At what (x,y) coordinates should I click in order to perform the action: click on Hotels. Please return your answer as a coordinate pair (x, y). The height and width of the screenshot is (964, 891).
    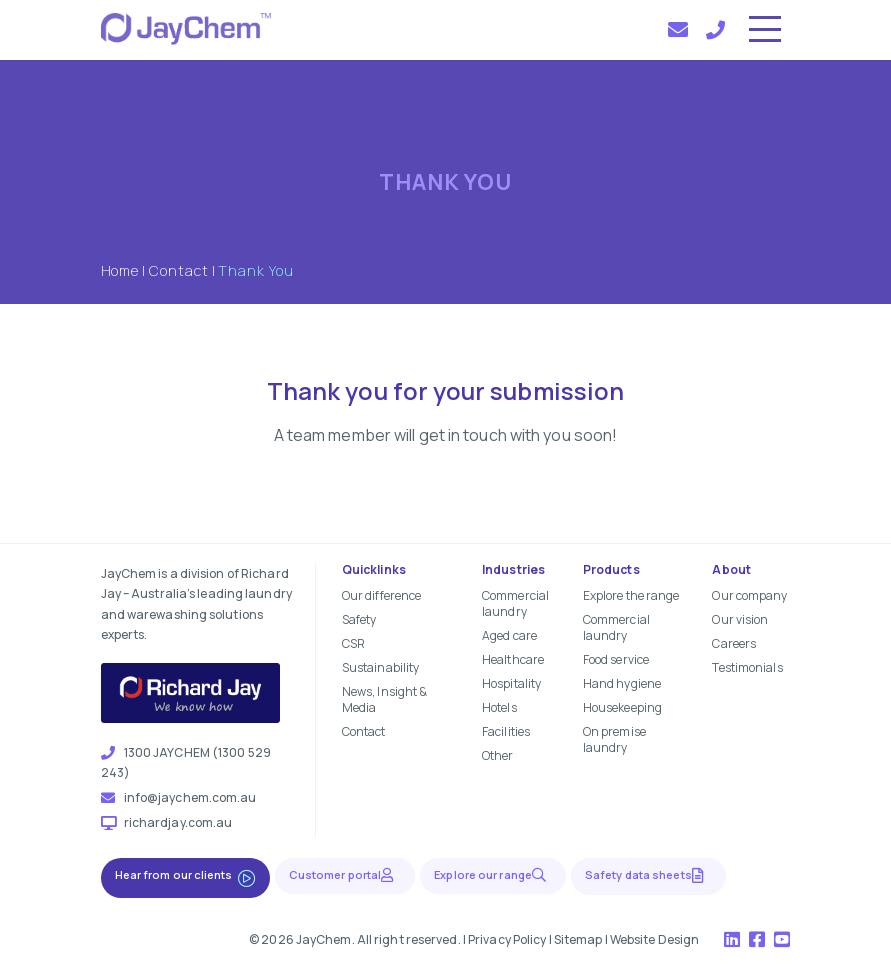
    Looking at the image, I should click on (499, 707).